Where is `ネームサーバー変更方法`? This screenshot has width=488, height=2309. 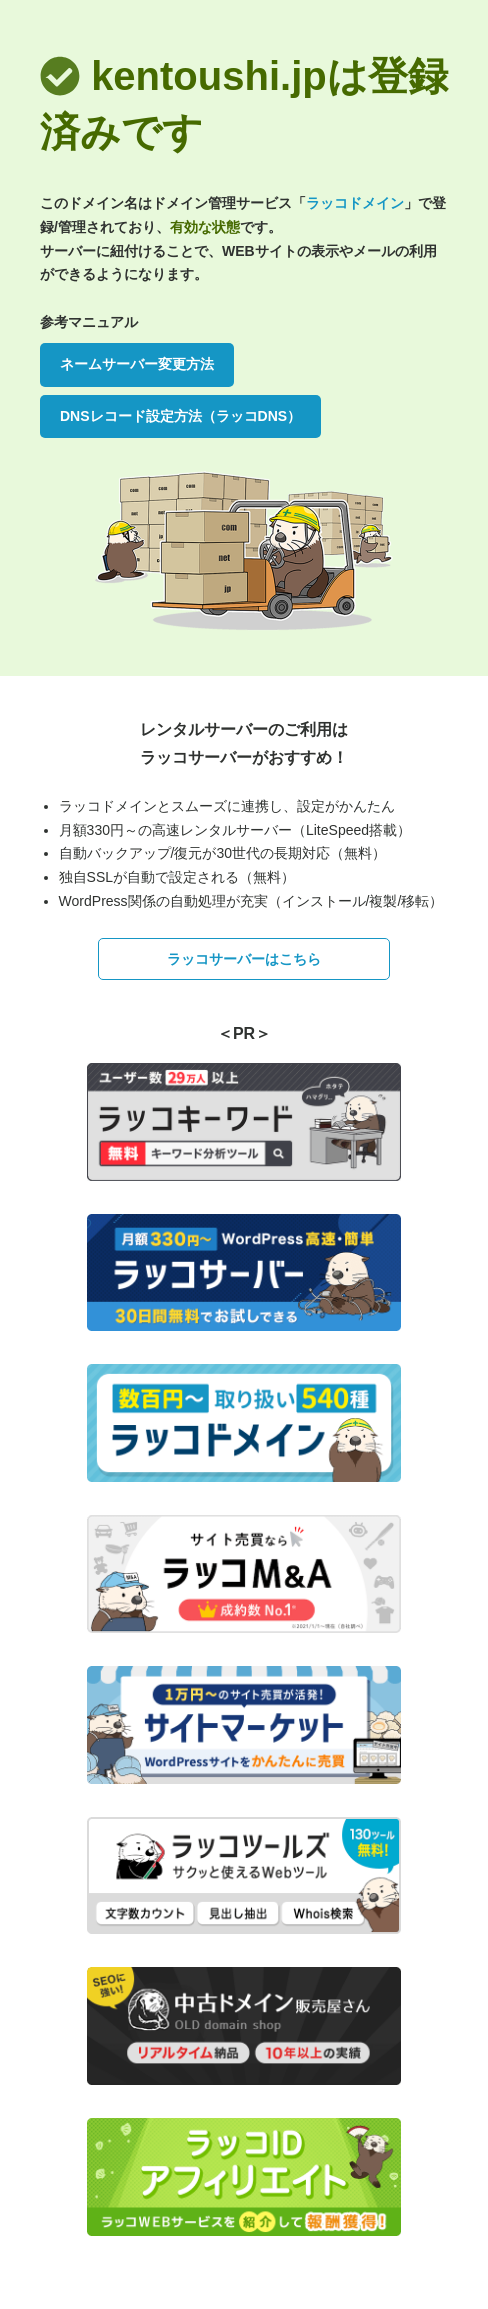
ネームサーバー変更方法 is located at coordinates (137, 364).